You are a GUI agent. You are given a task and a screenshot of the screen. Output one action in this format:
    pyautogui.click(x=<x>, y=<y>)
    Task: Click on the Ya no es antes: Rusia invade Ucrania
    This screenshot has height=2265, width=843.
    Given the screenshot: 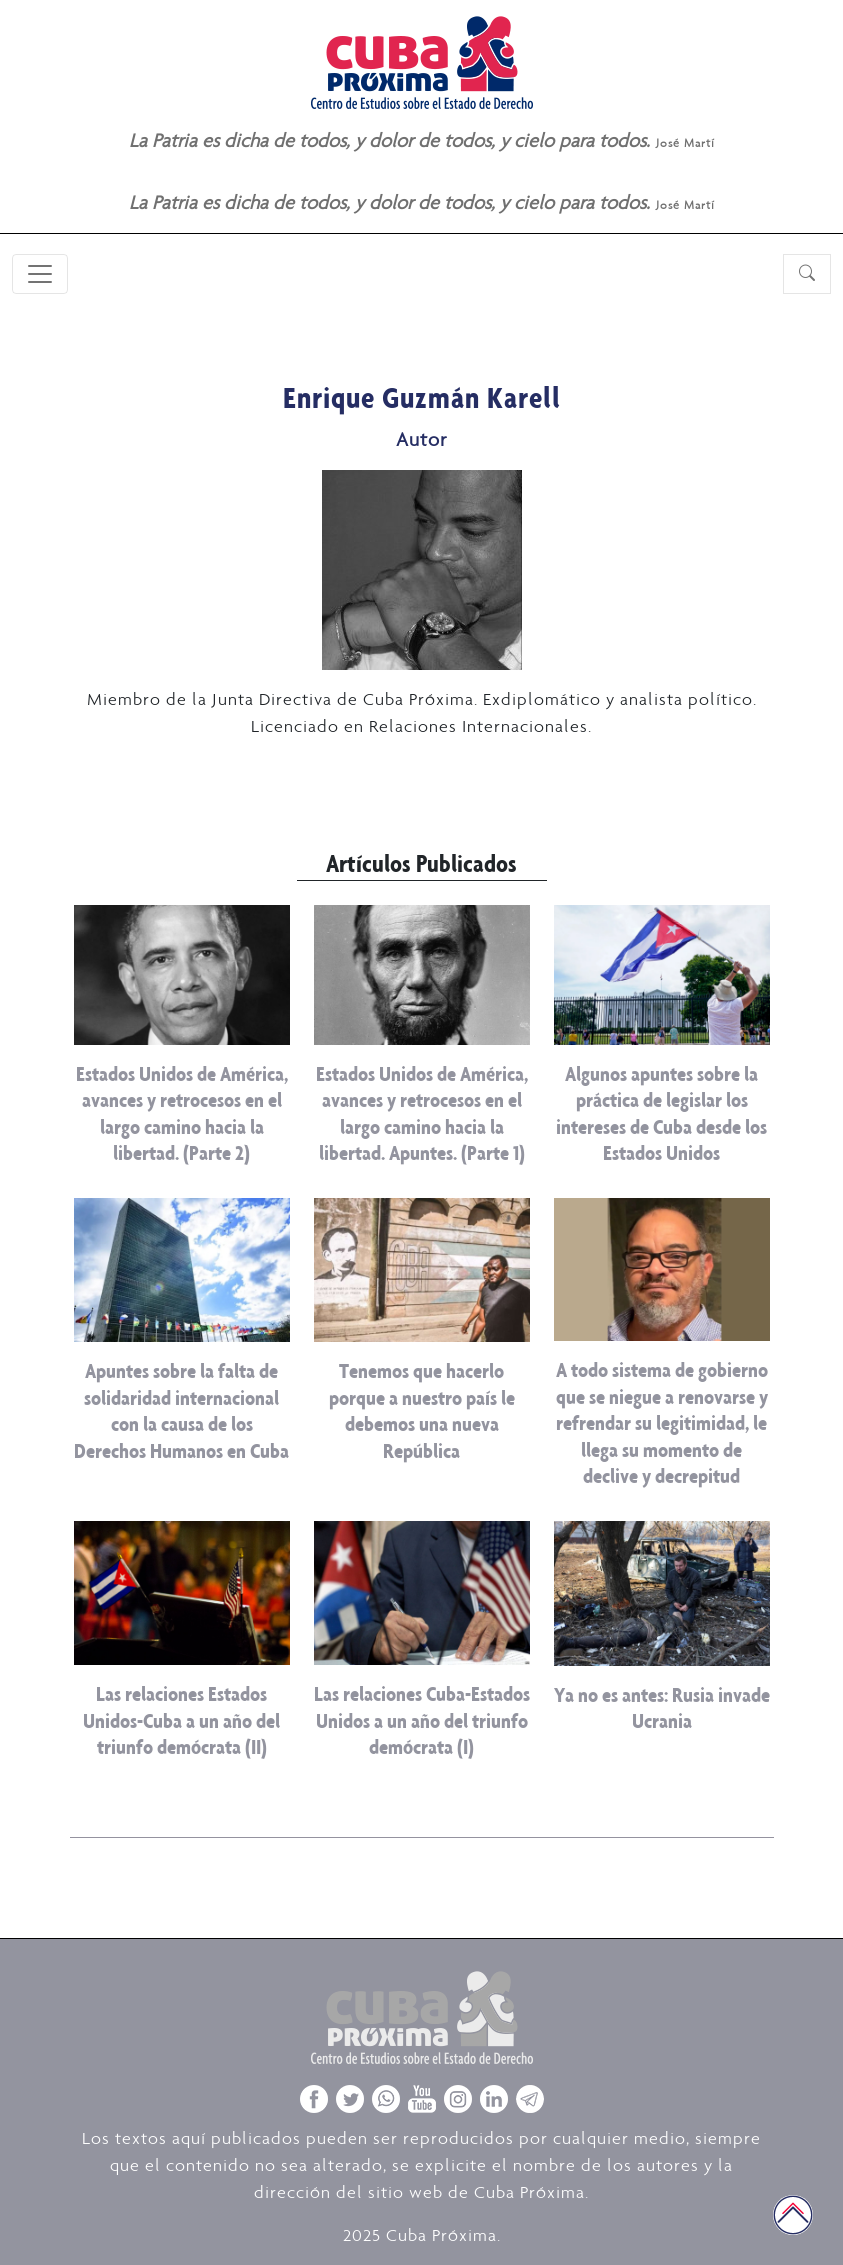 What is the action you would take?
    pyautogui.click(x=662, y=1707)
    